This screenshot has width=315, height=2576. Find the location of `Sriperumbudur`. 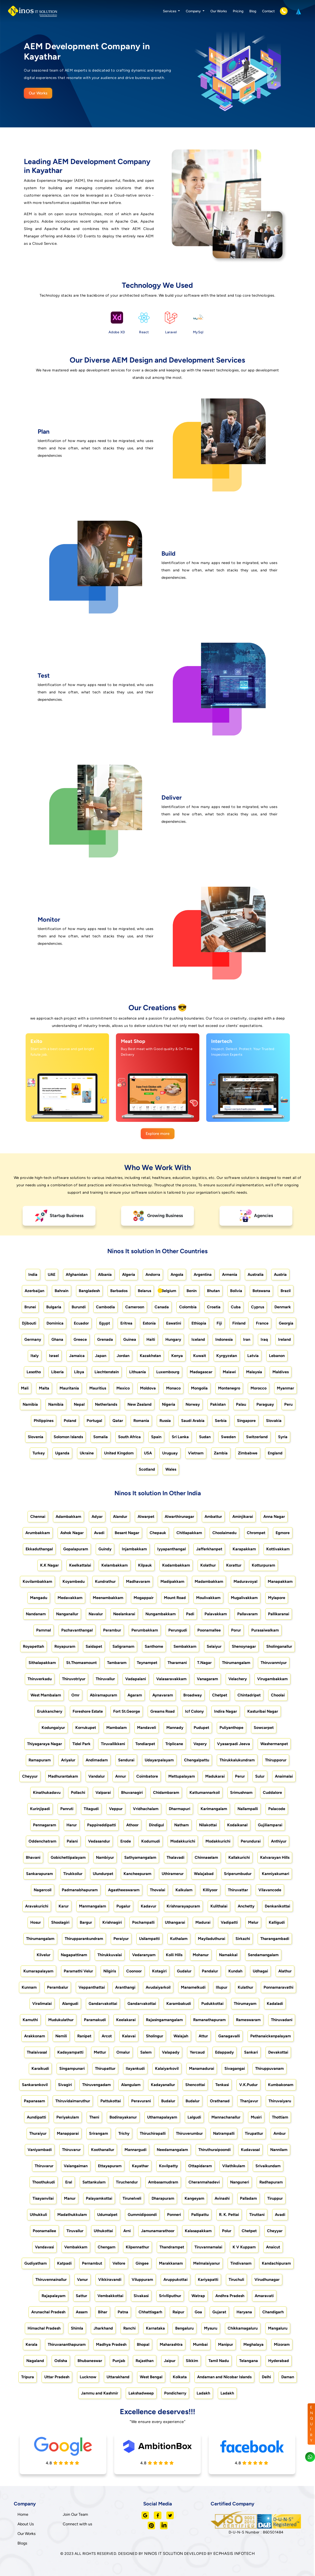

Sriperumbudur is located at coordinates (238, 1873).